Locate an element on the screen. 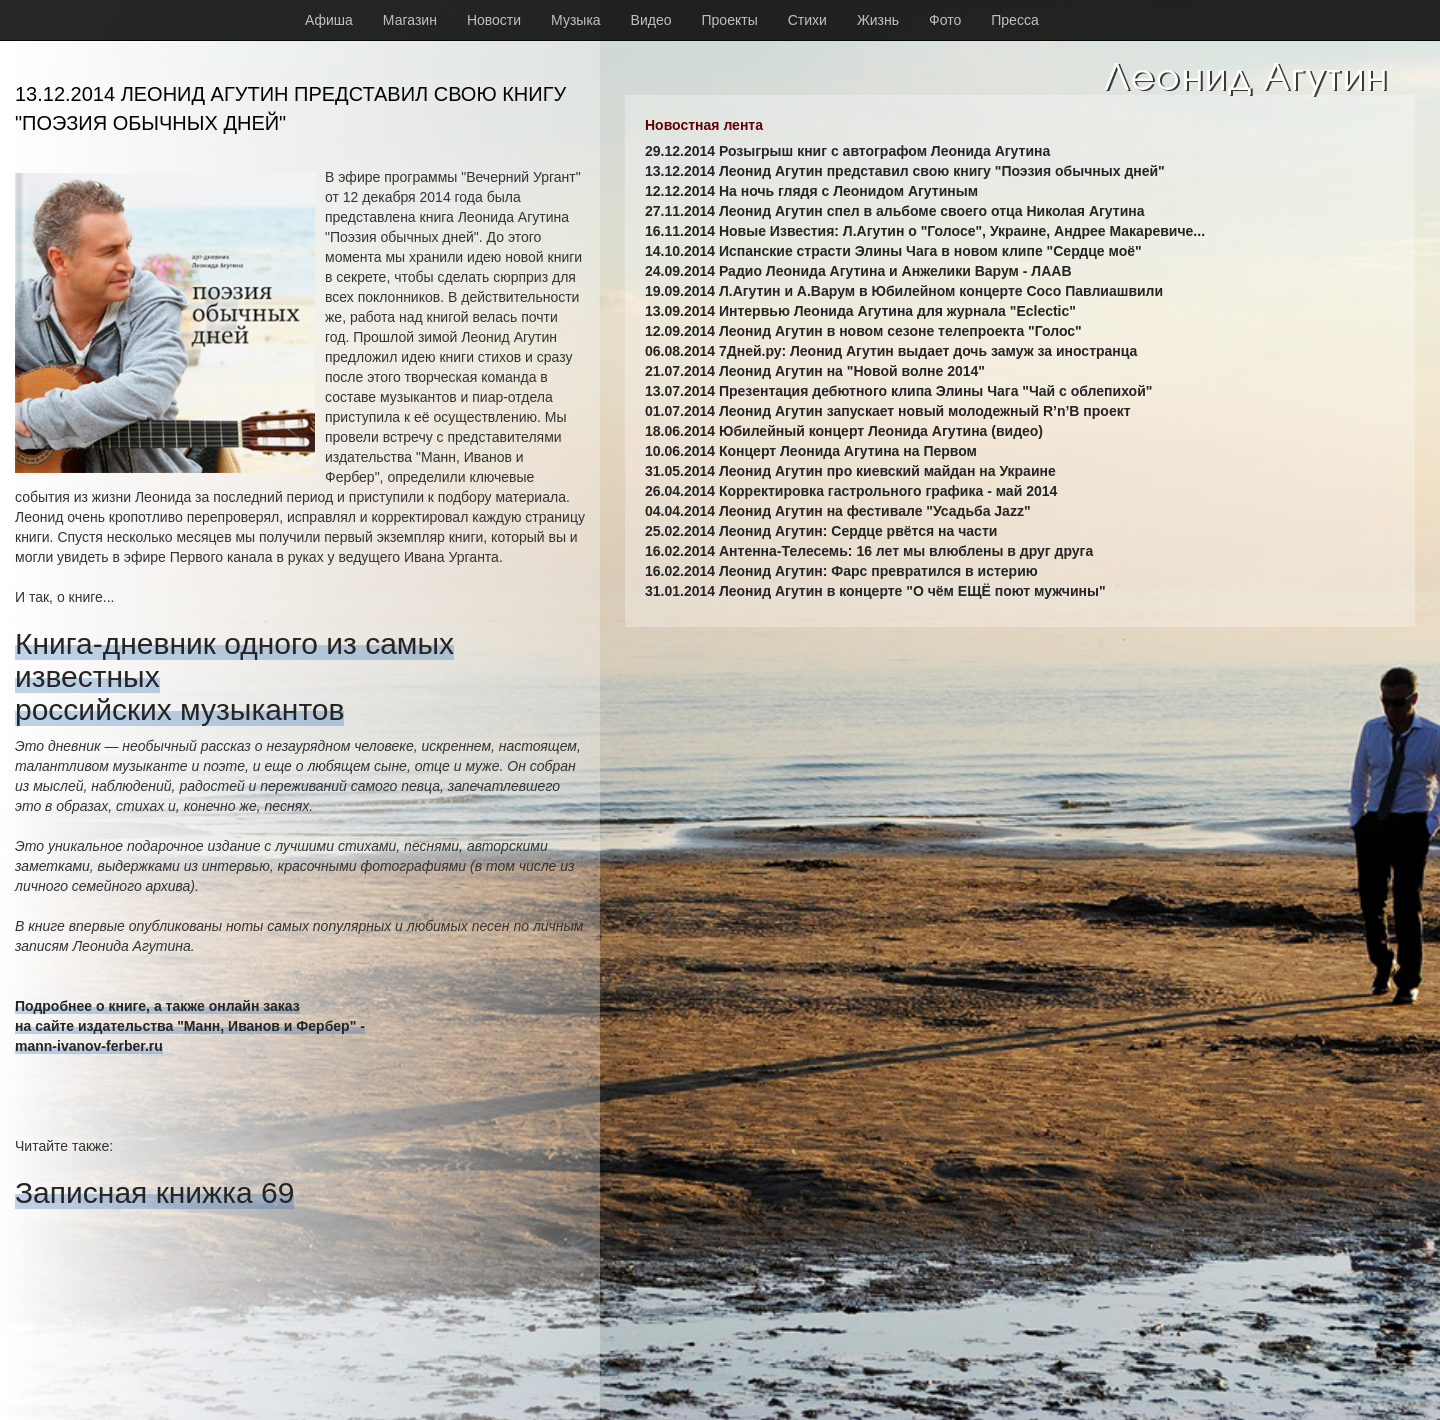  13.12.2014 Леонид Агутин представил свою книгу "Поэзия обычных дней" is located at coordinates (905, 171).